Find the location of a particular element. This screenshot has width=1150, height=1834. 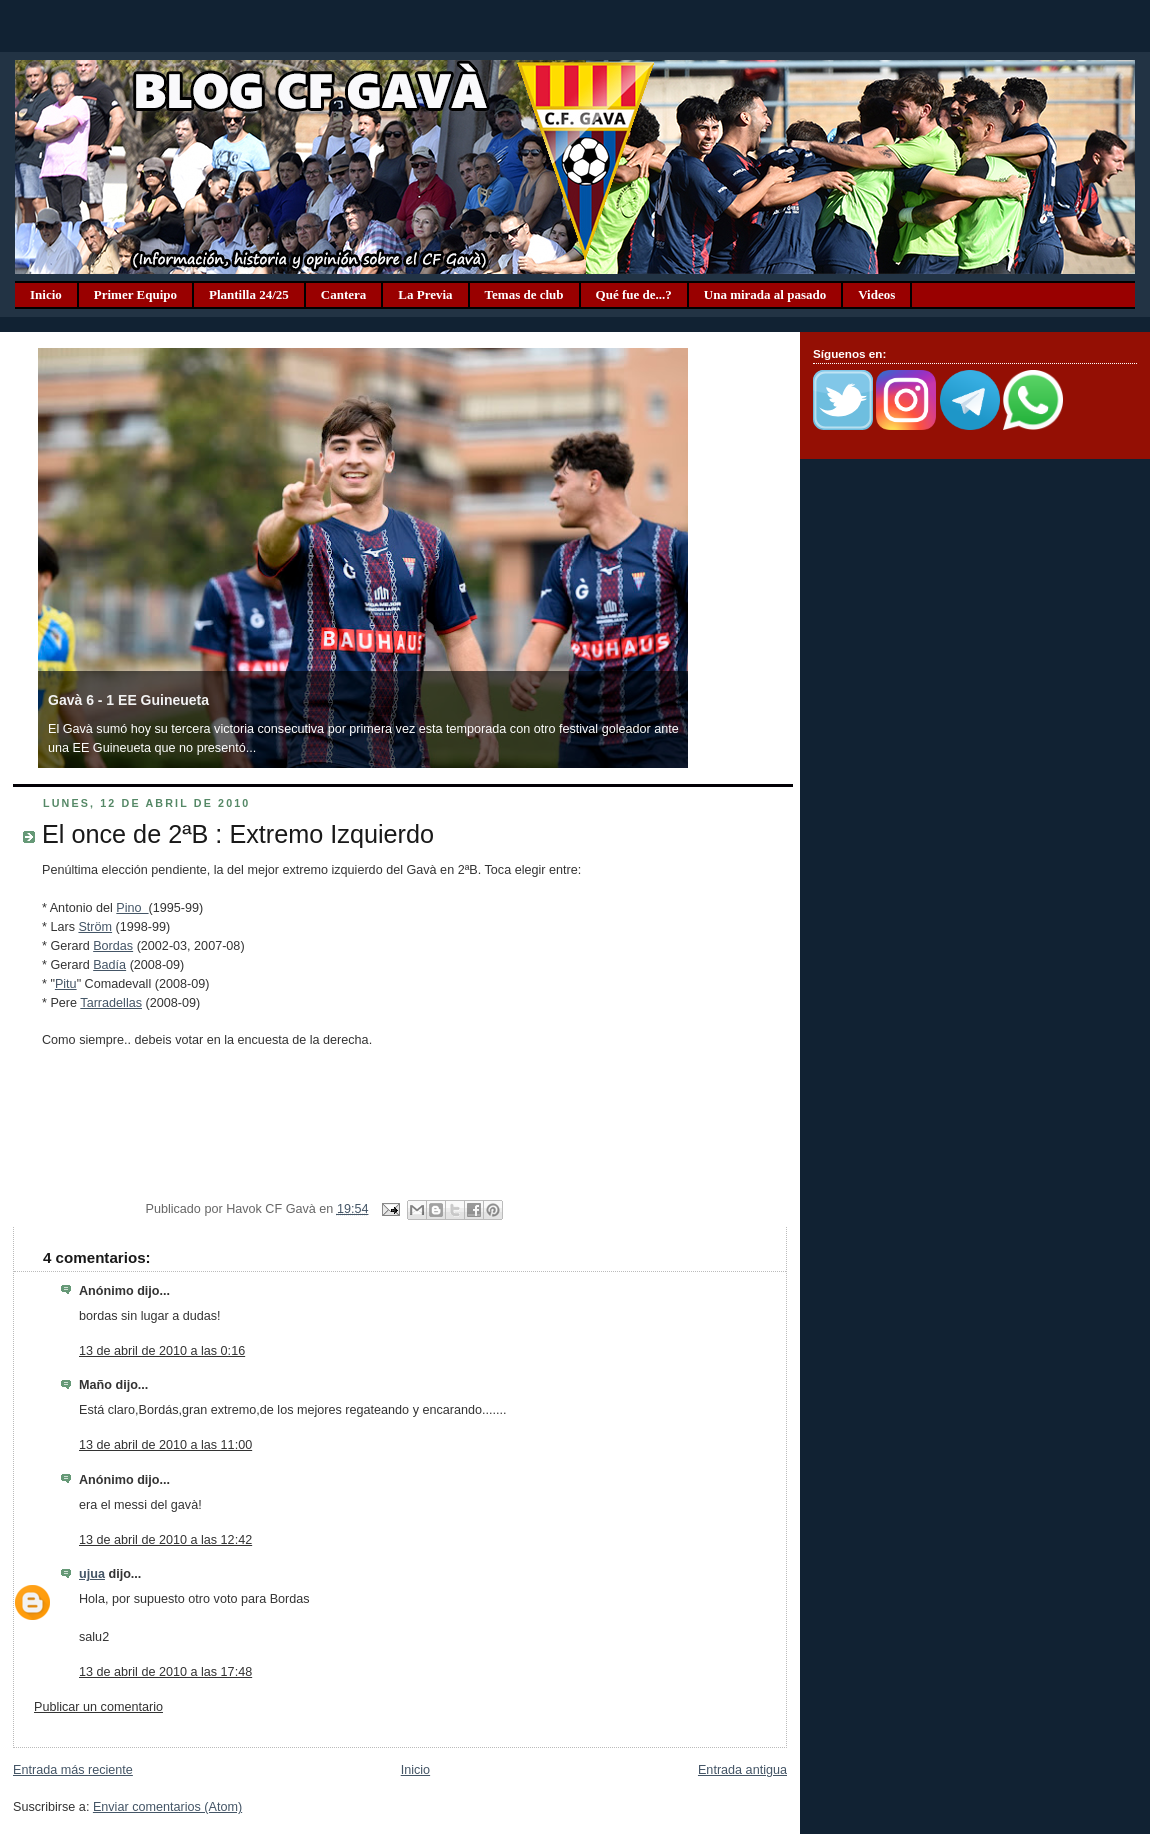

Qué fue de...? is located at coordinates (634, 294).